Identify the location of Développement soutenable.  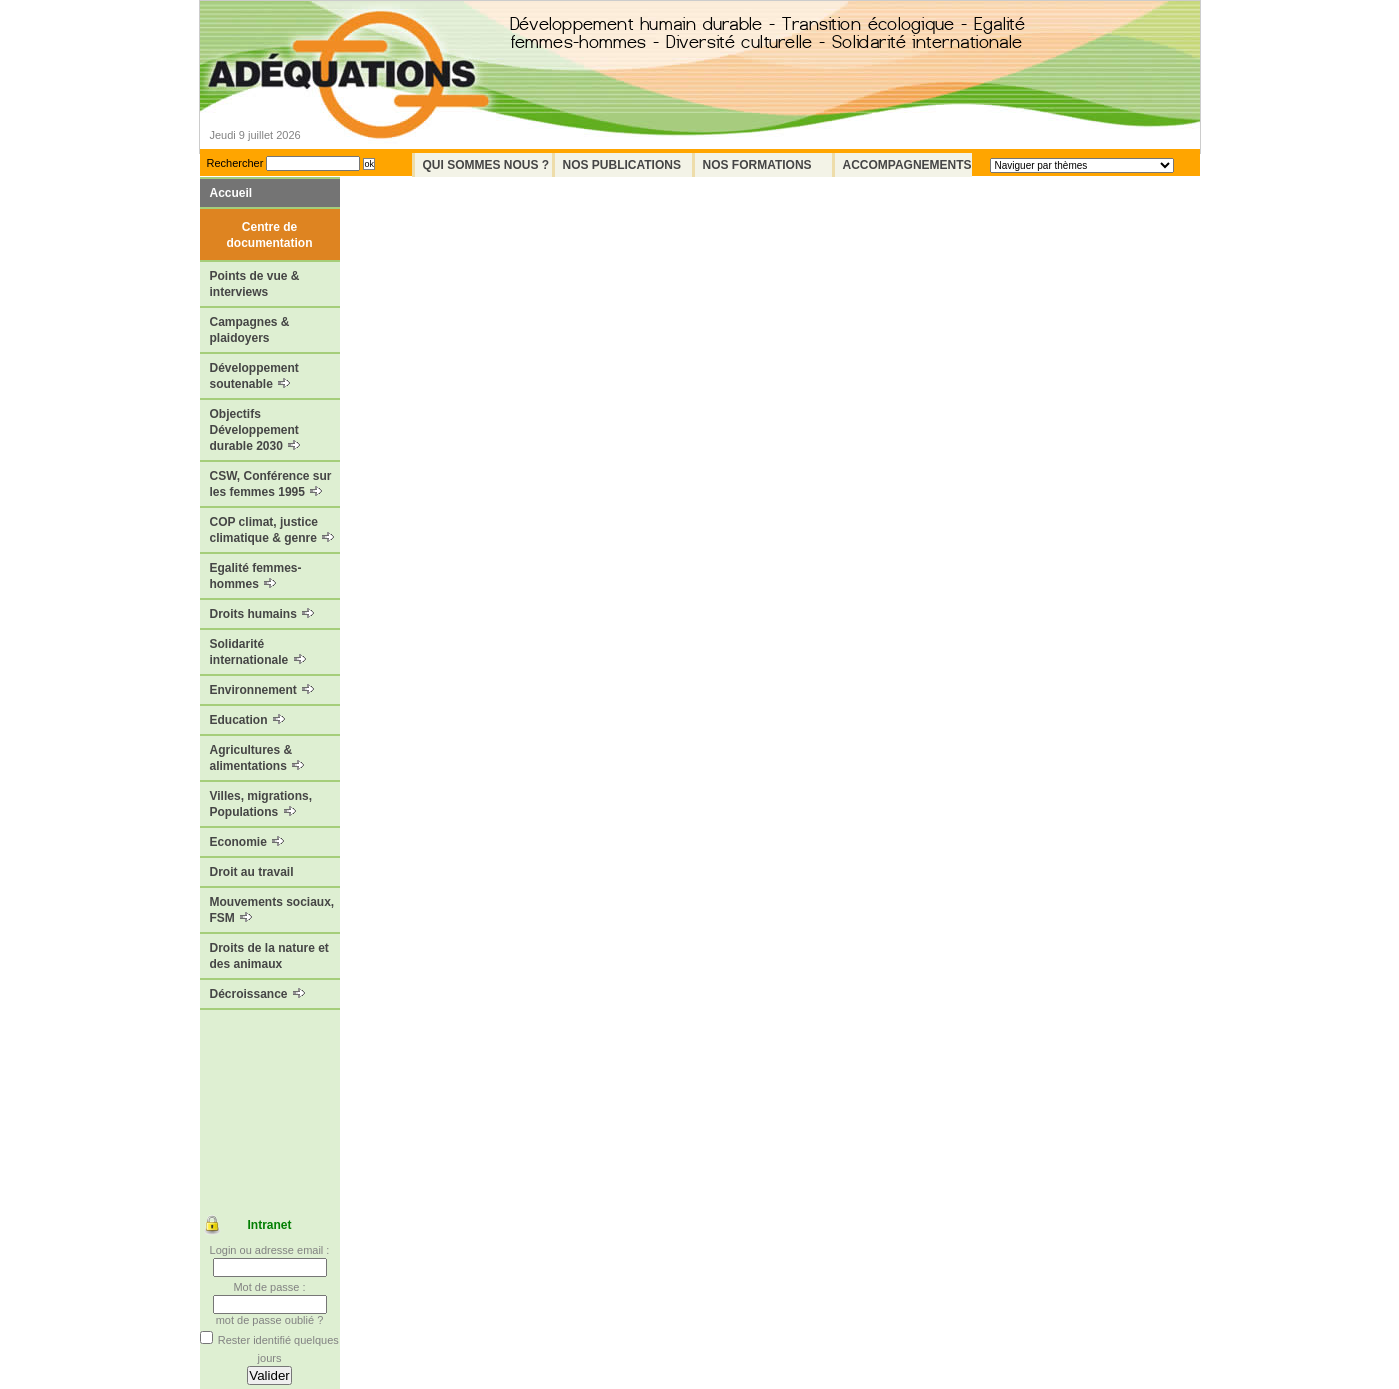
(254, 376).